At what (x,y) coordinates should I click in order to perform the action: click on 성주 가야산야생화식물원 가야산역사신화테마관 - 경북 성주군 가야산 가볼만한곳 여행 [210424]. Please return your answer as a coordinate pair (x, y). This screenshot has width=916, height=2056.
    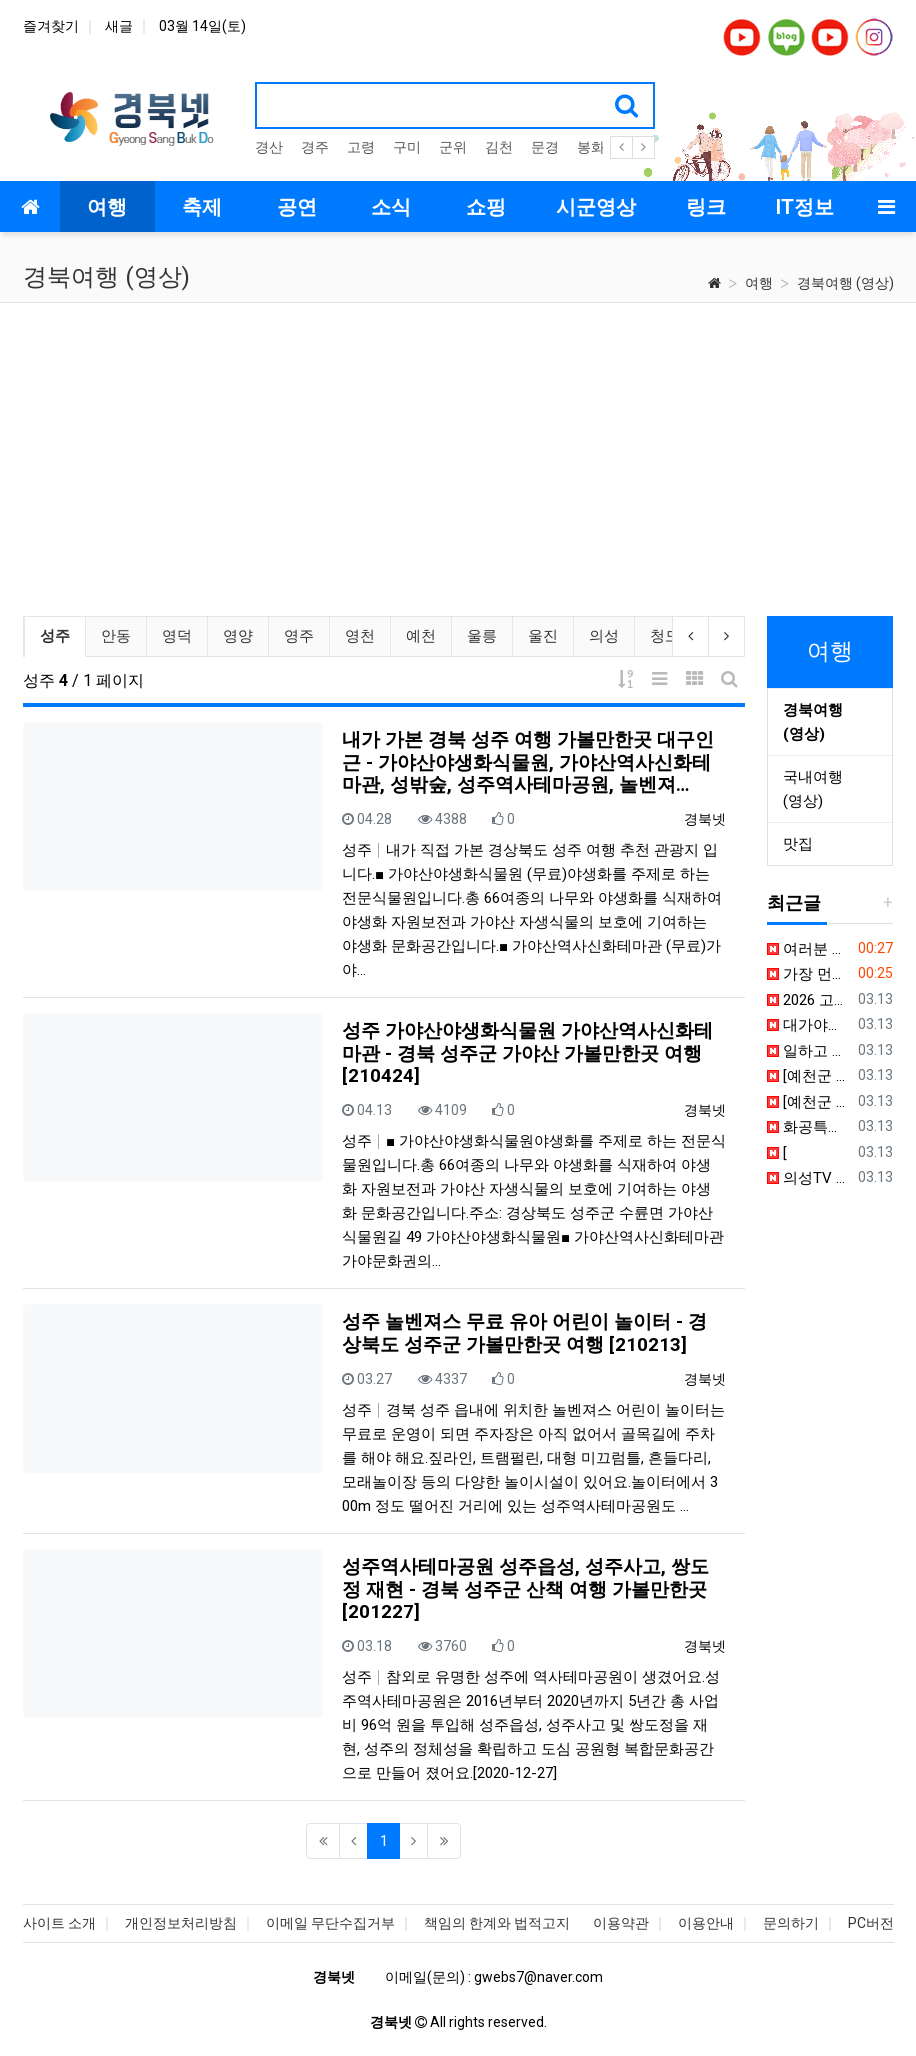
    Looking at the image, I should click on (527, 1053).